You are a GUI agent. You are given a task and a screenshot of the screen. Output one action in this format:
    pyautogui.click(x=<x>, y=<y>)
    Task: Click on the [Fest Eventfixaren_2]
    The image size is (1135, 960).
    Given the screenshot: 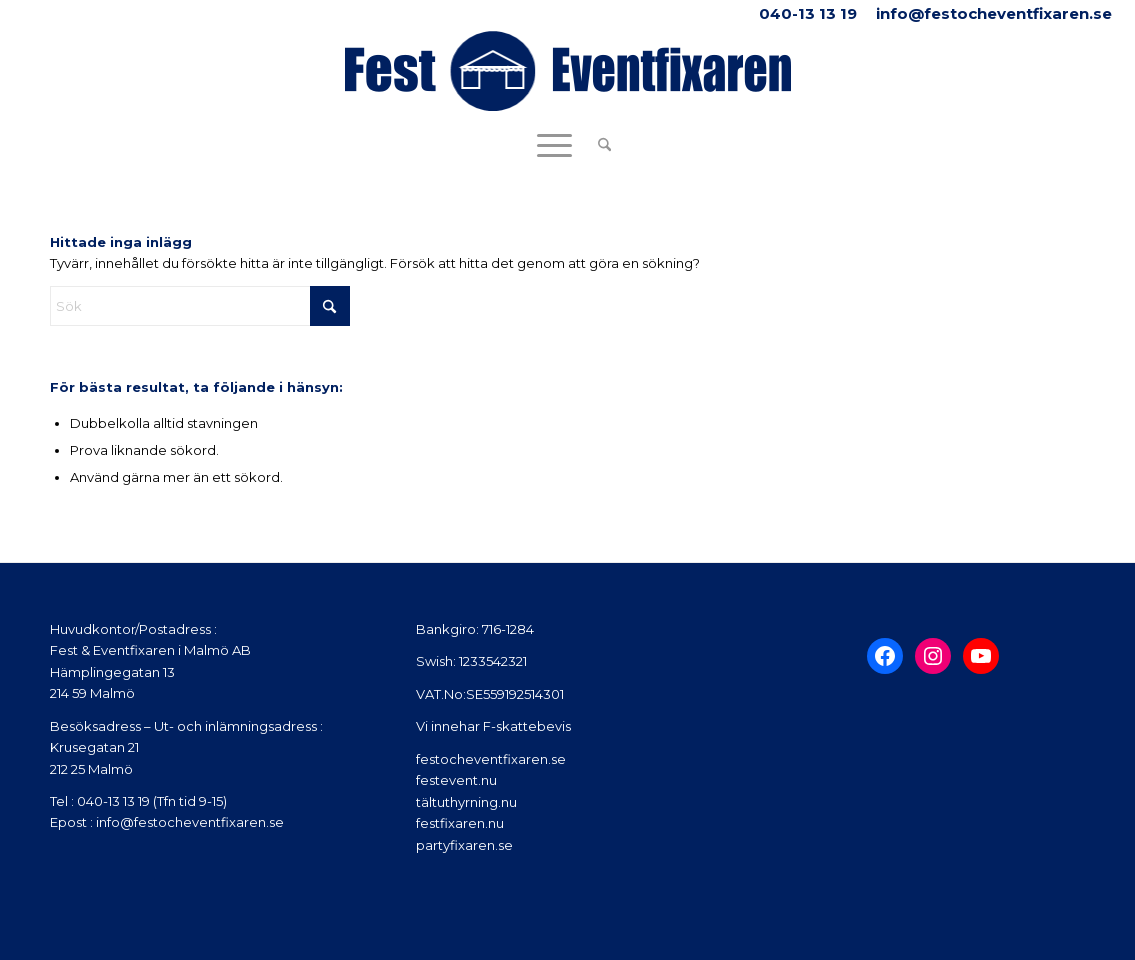 What is the action you would take?
    pyautogui.click(x=568, y=75)
    